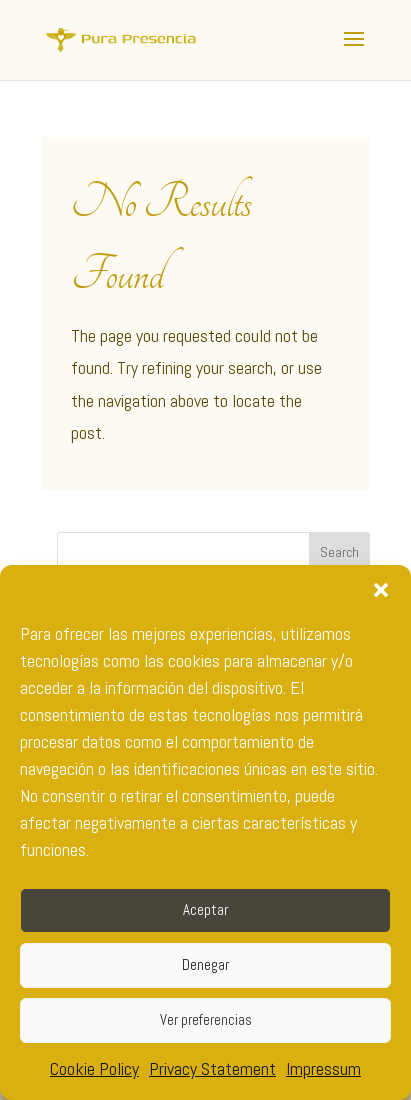 The height and width of the screenshot is (1100, 411). What do you see at coordinates (205, 909) in the screenshot?
I see `Aceptar` at bounding box center [205, 909].